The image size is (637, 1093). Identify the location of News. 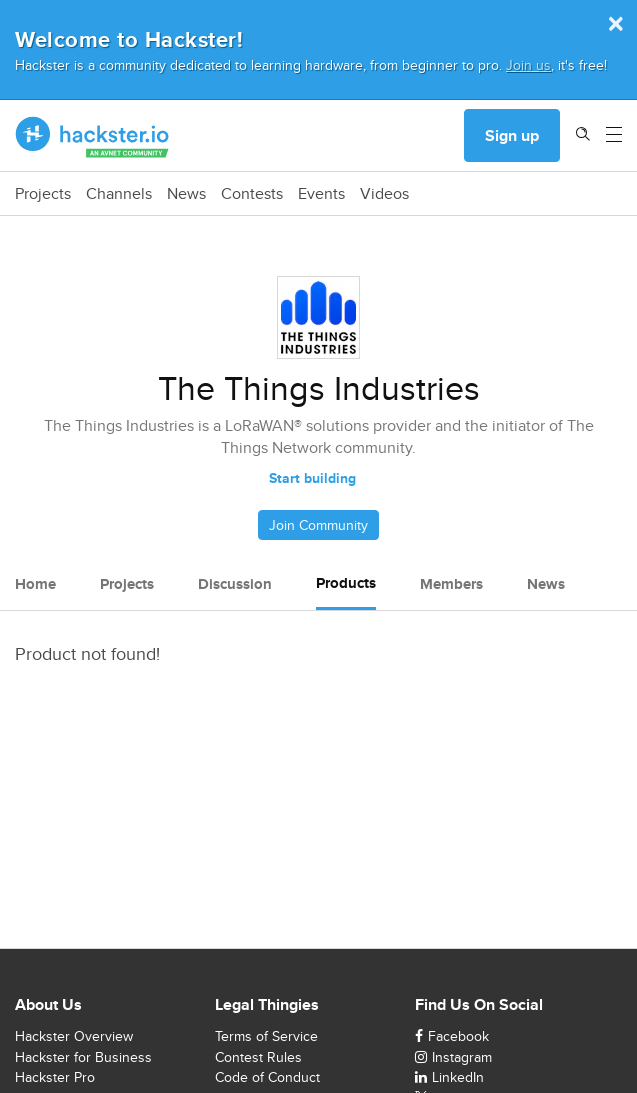
(186, 194).